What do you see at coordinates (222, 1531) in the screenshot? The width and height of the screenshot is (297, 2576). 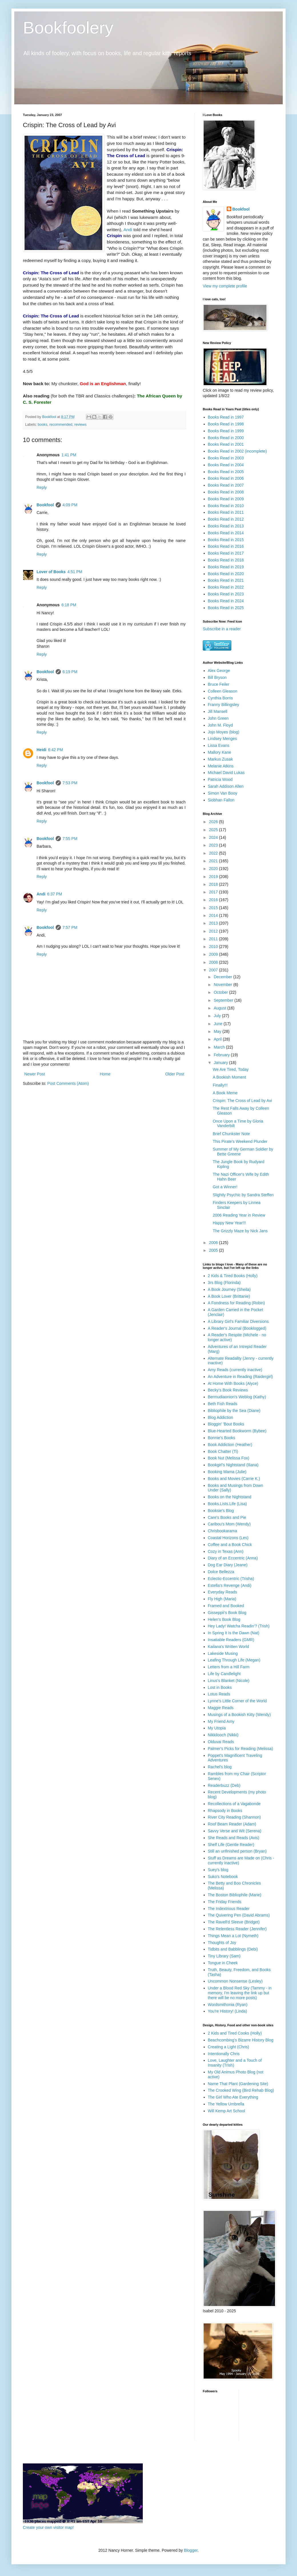 I see `Chrisbookarama` at bounding box center [222, 1531].